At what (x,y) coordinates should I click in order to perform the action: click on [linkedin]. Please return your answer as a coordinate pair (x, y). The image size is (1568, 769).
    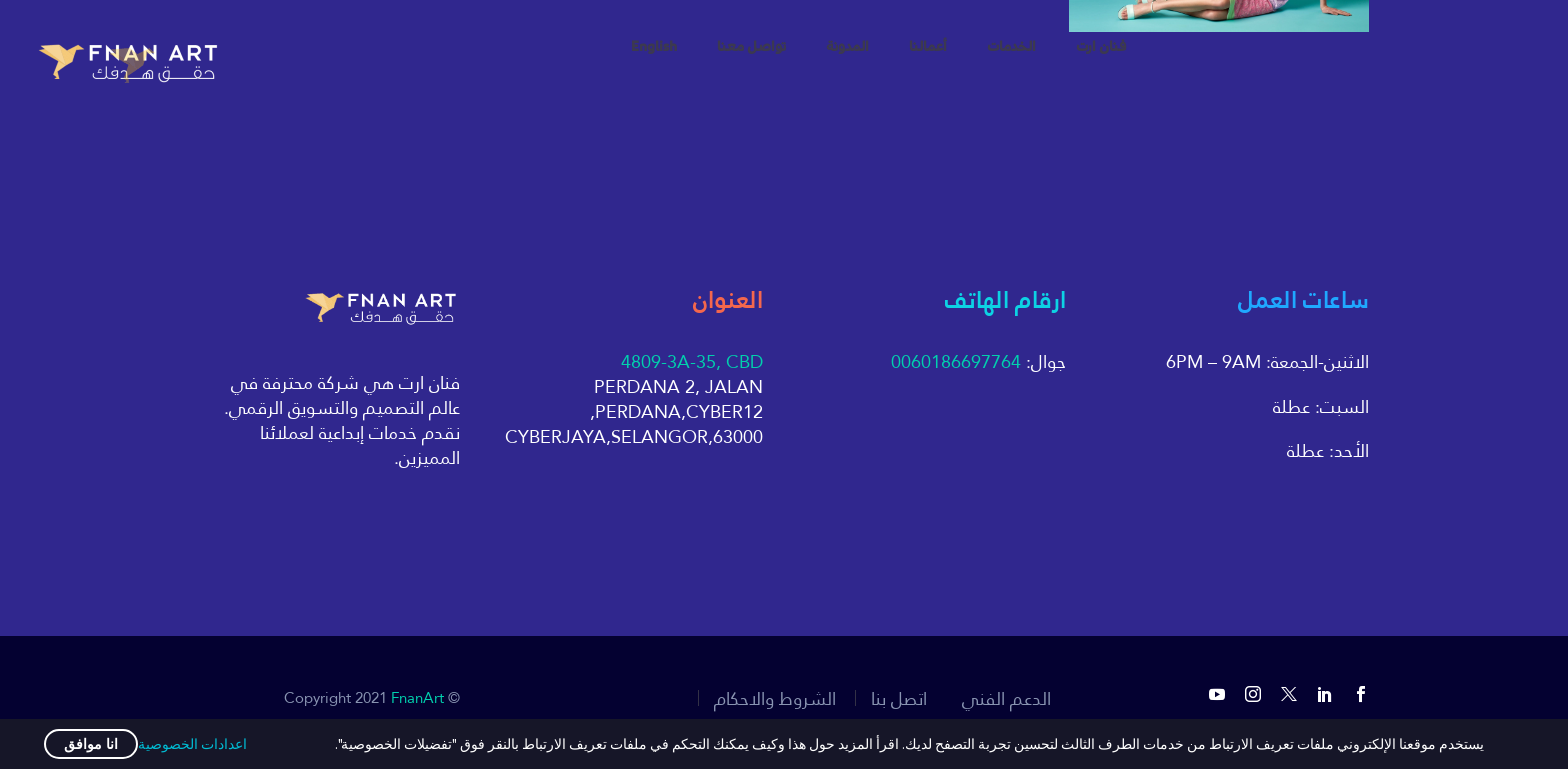
    Looking at the image, I should click on (1325, 694).